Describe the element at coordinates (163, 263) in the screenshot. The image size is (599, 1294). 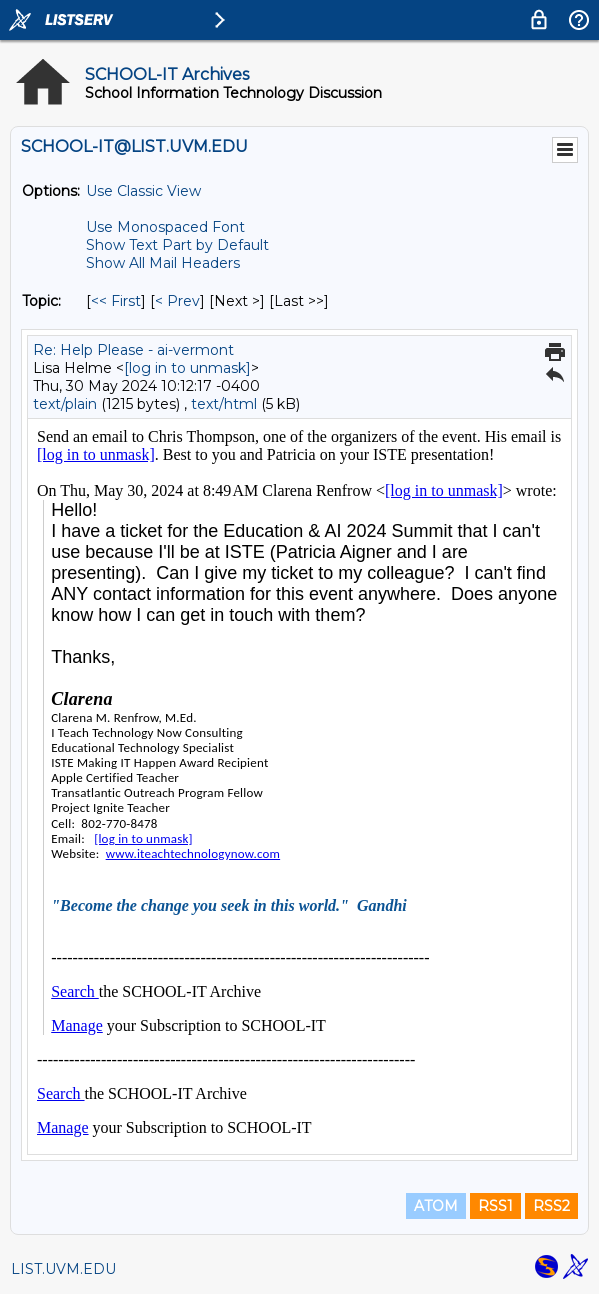
I see `Show All Mail Headers` at that location.